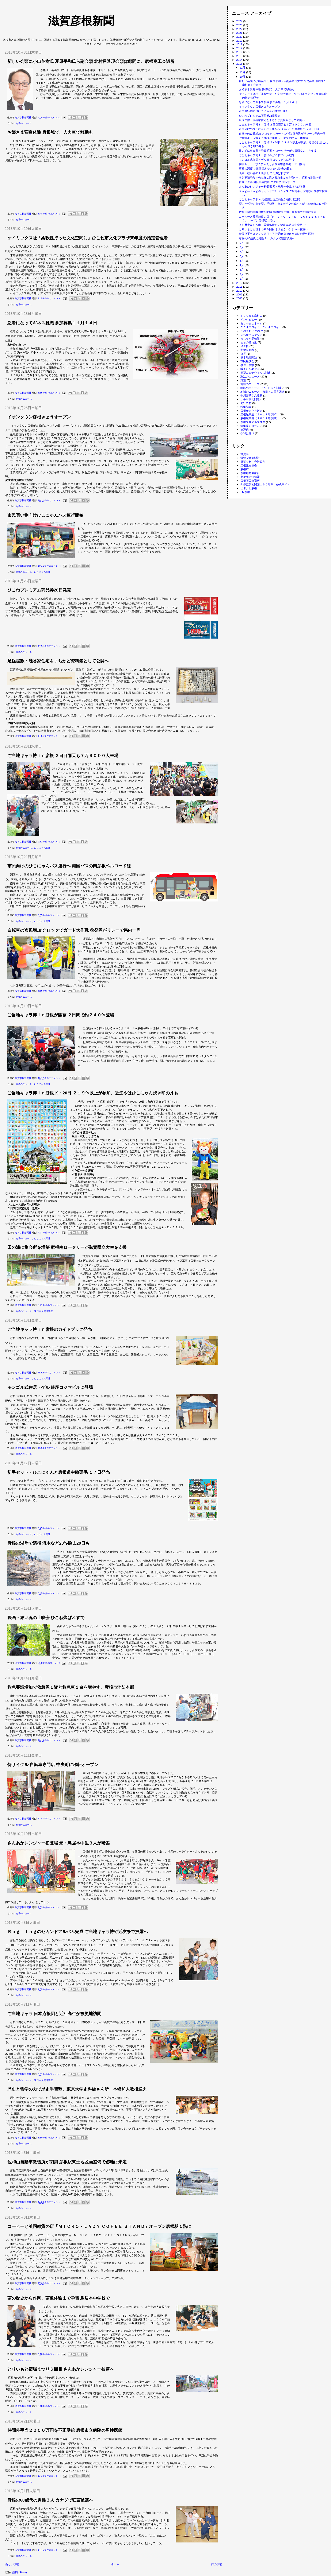  Describe the element at coordinates (239, 44) in the screenshot. I see `2018` at that location.